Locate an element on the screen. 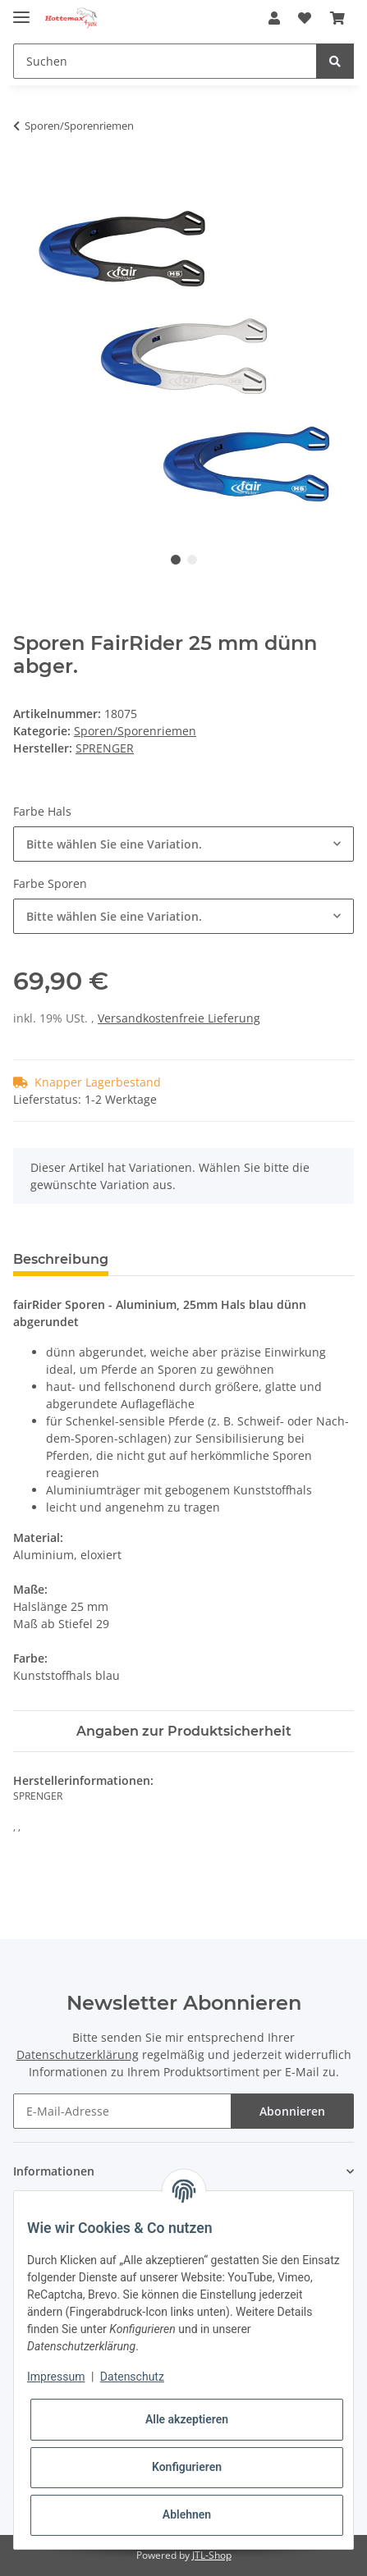  Sporen/Sporenriemen is located at coordinates (135, 731).